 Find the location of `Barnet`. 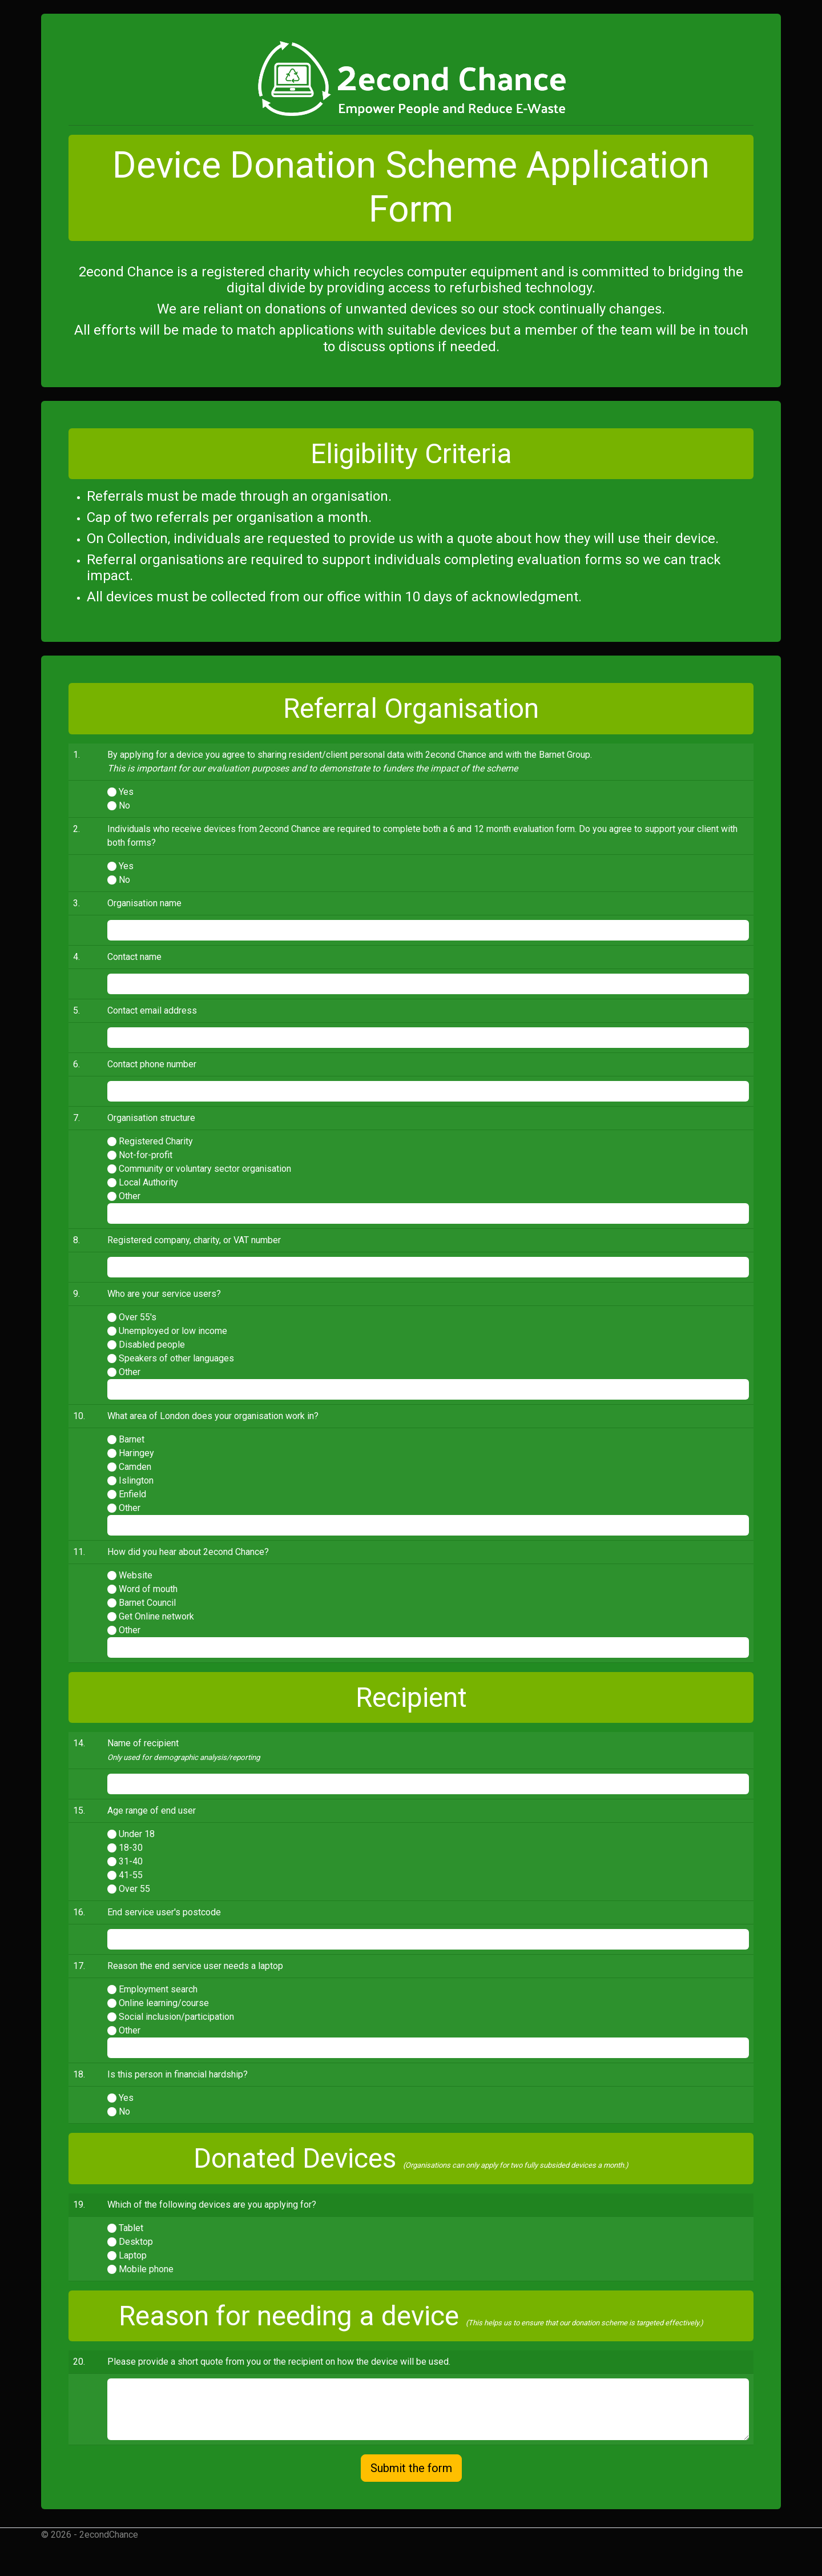

Barnet is located at coordinates (131, 1439).